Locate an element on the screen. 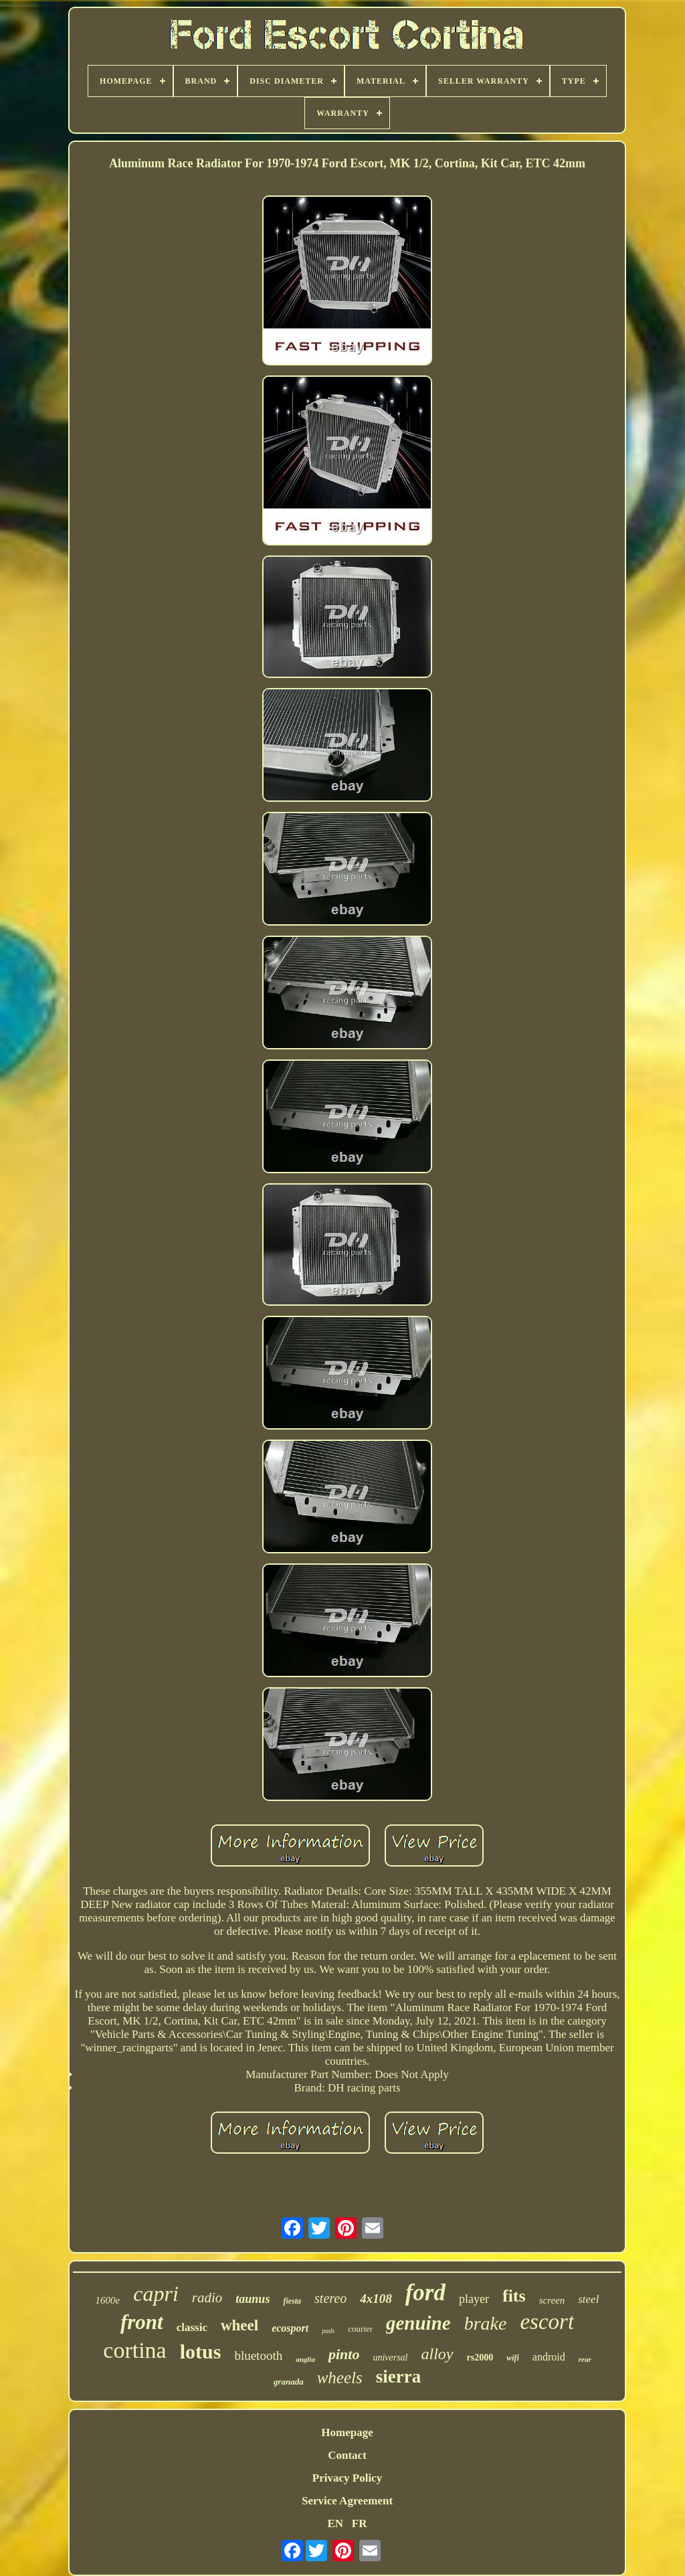  stereo is located at coordinates (330, 2298).